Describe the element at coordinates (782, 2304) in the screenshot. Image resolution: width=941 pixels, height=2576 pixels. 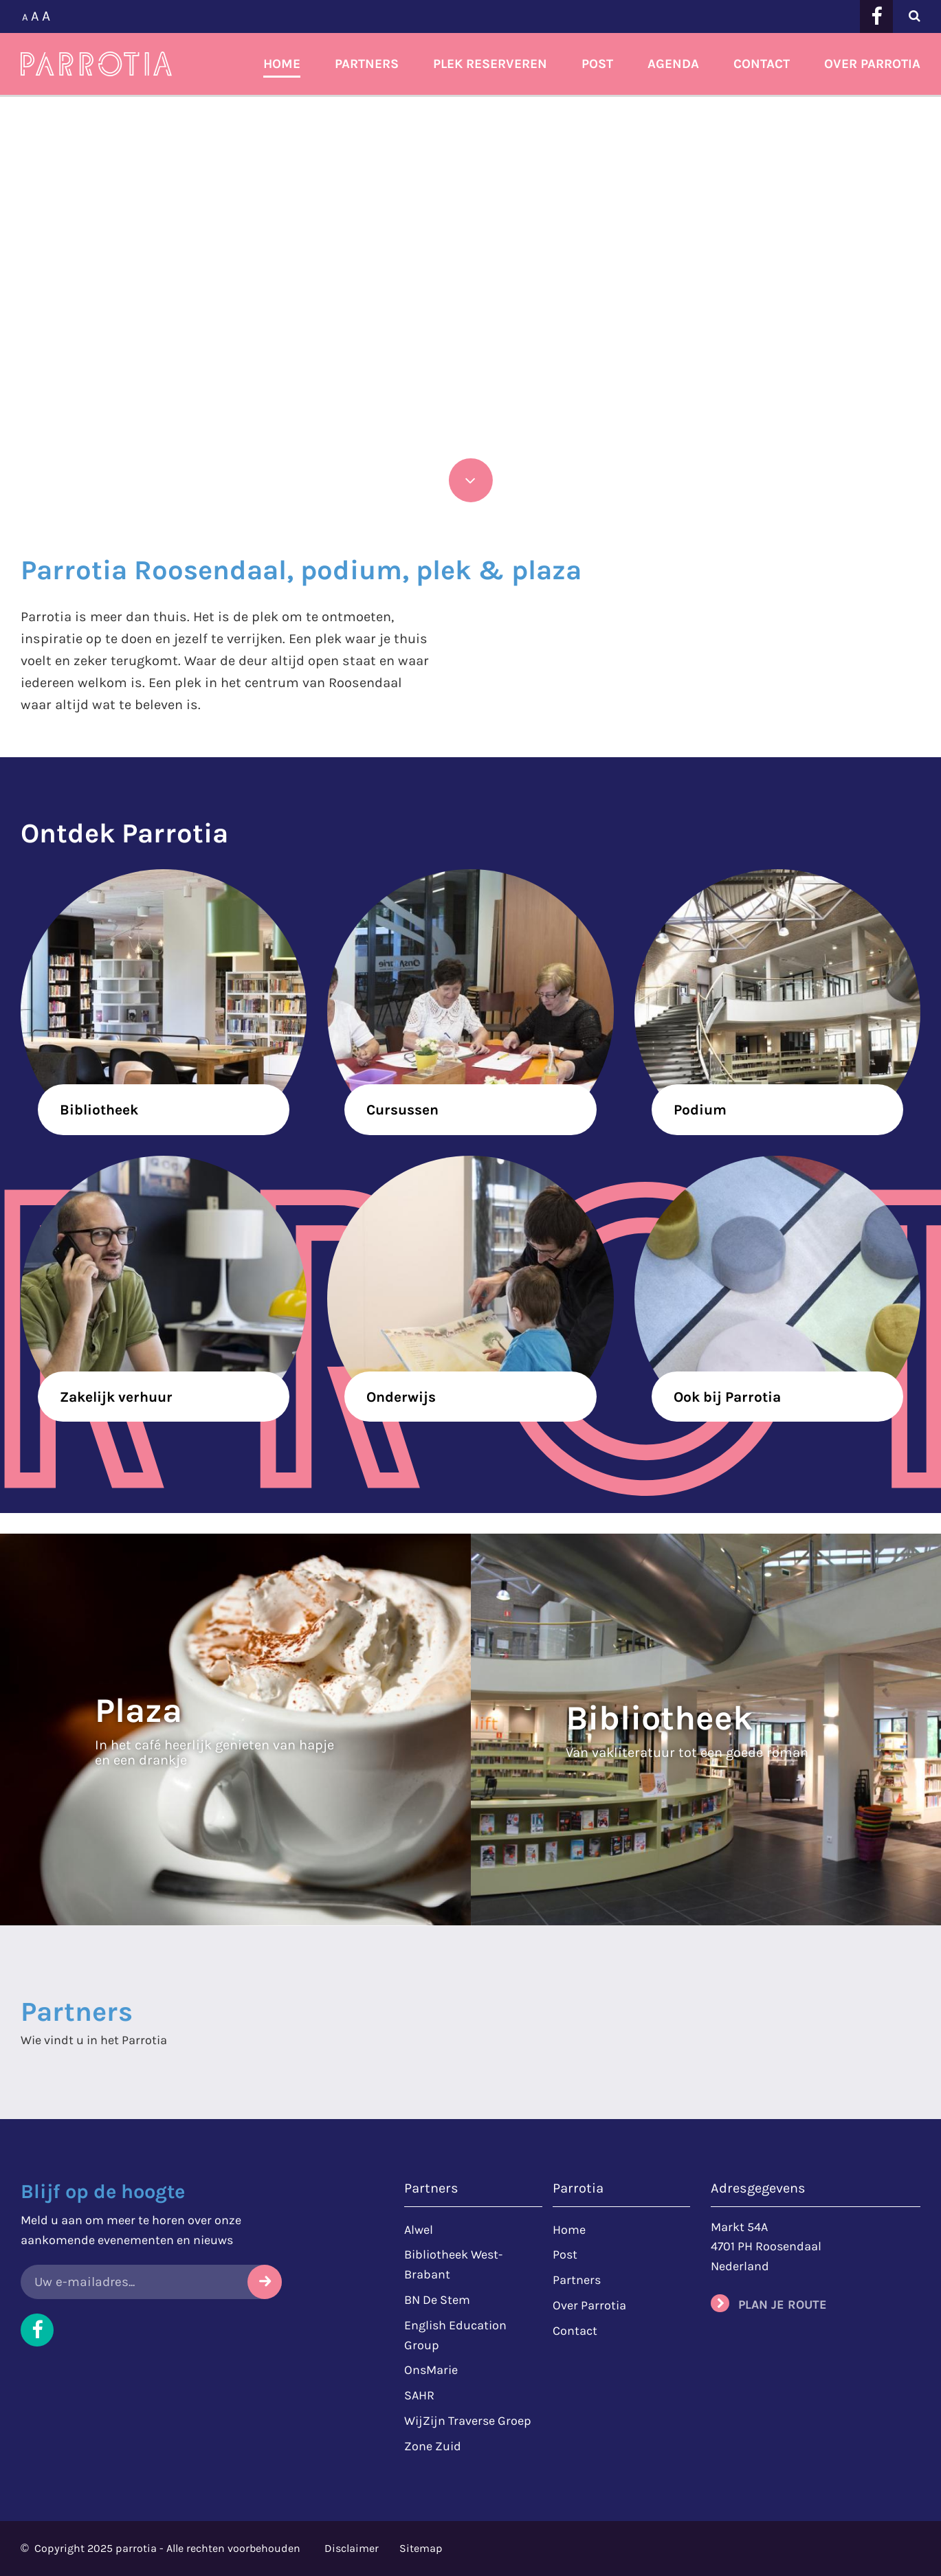
I see `Plan je route` at that location.